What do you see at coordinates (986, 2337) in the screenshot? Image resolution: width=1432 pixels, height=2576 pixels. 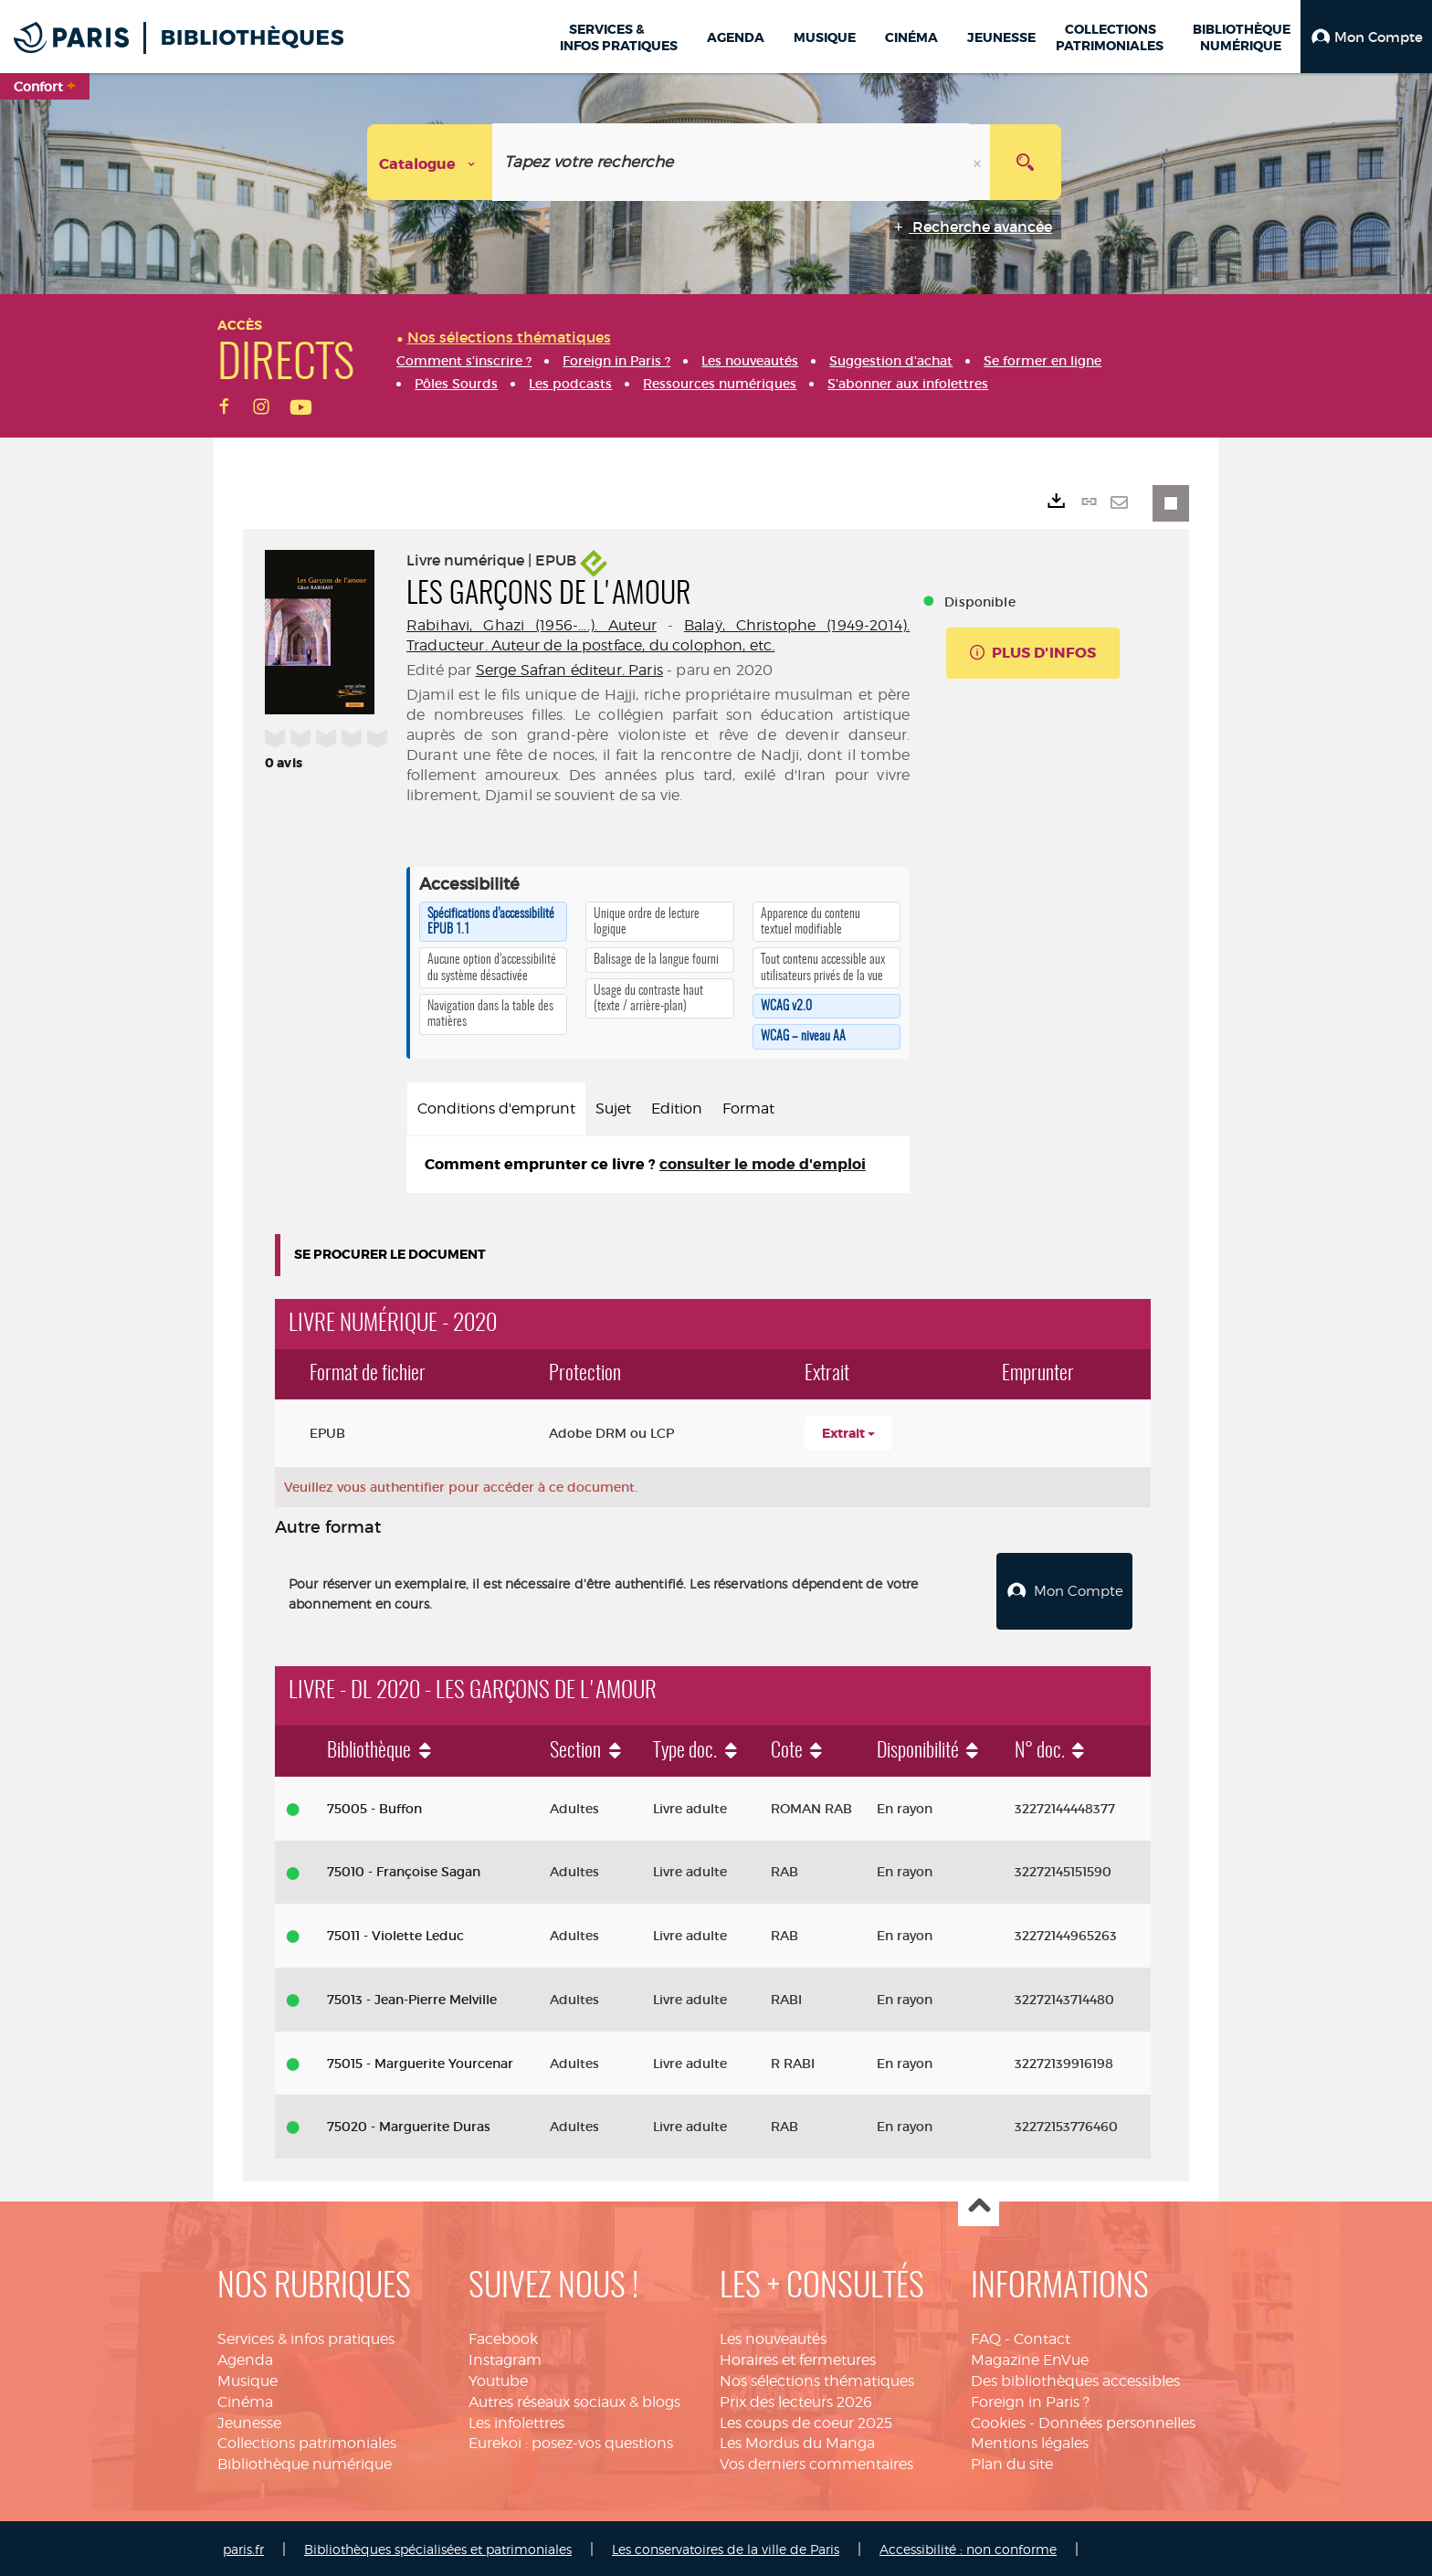 I see `FAQ` at bounding box center [986, 2337].